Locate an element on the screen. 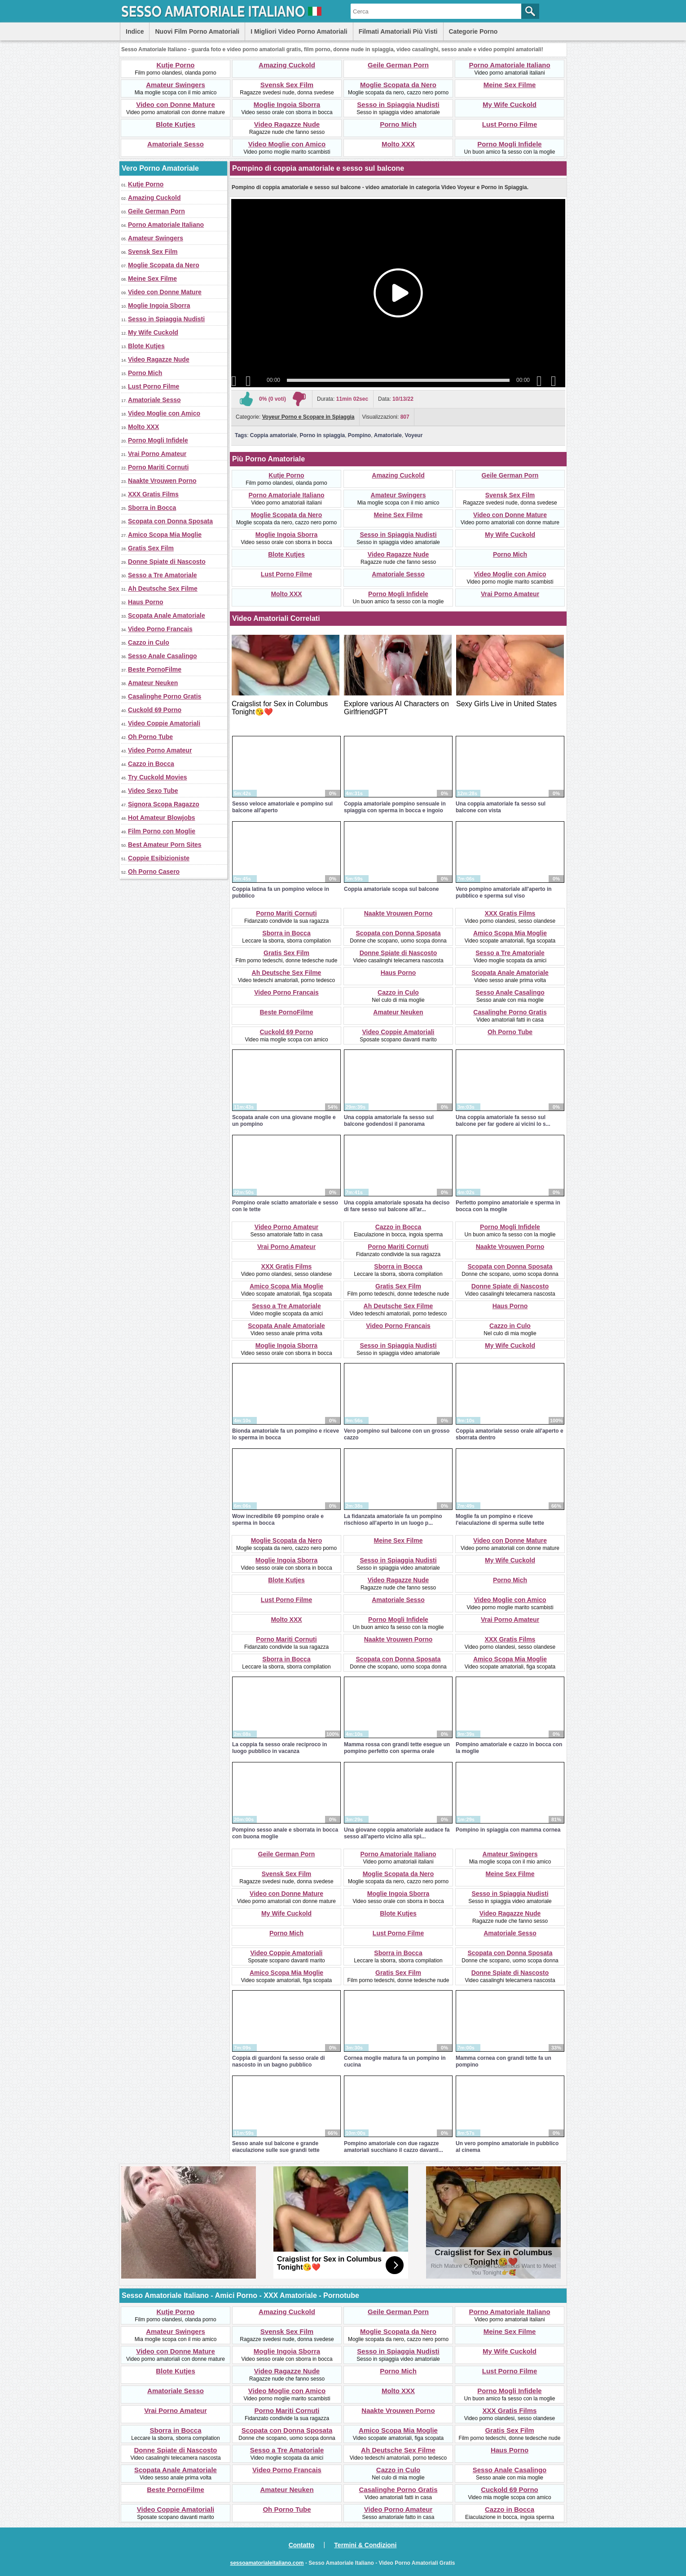 The width and height of the screenshot is (686, 2576). Voyeur is located at coordinates (414, 435).